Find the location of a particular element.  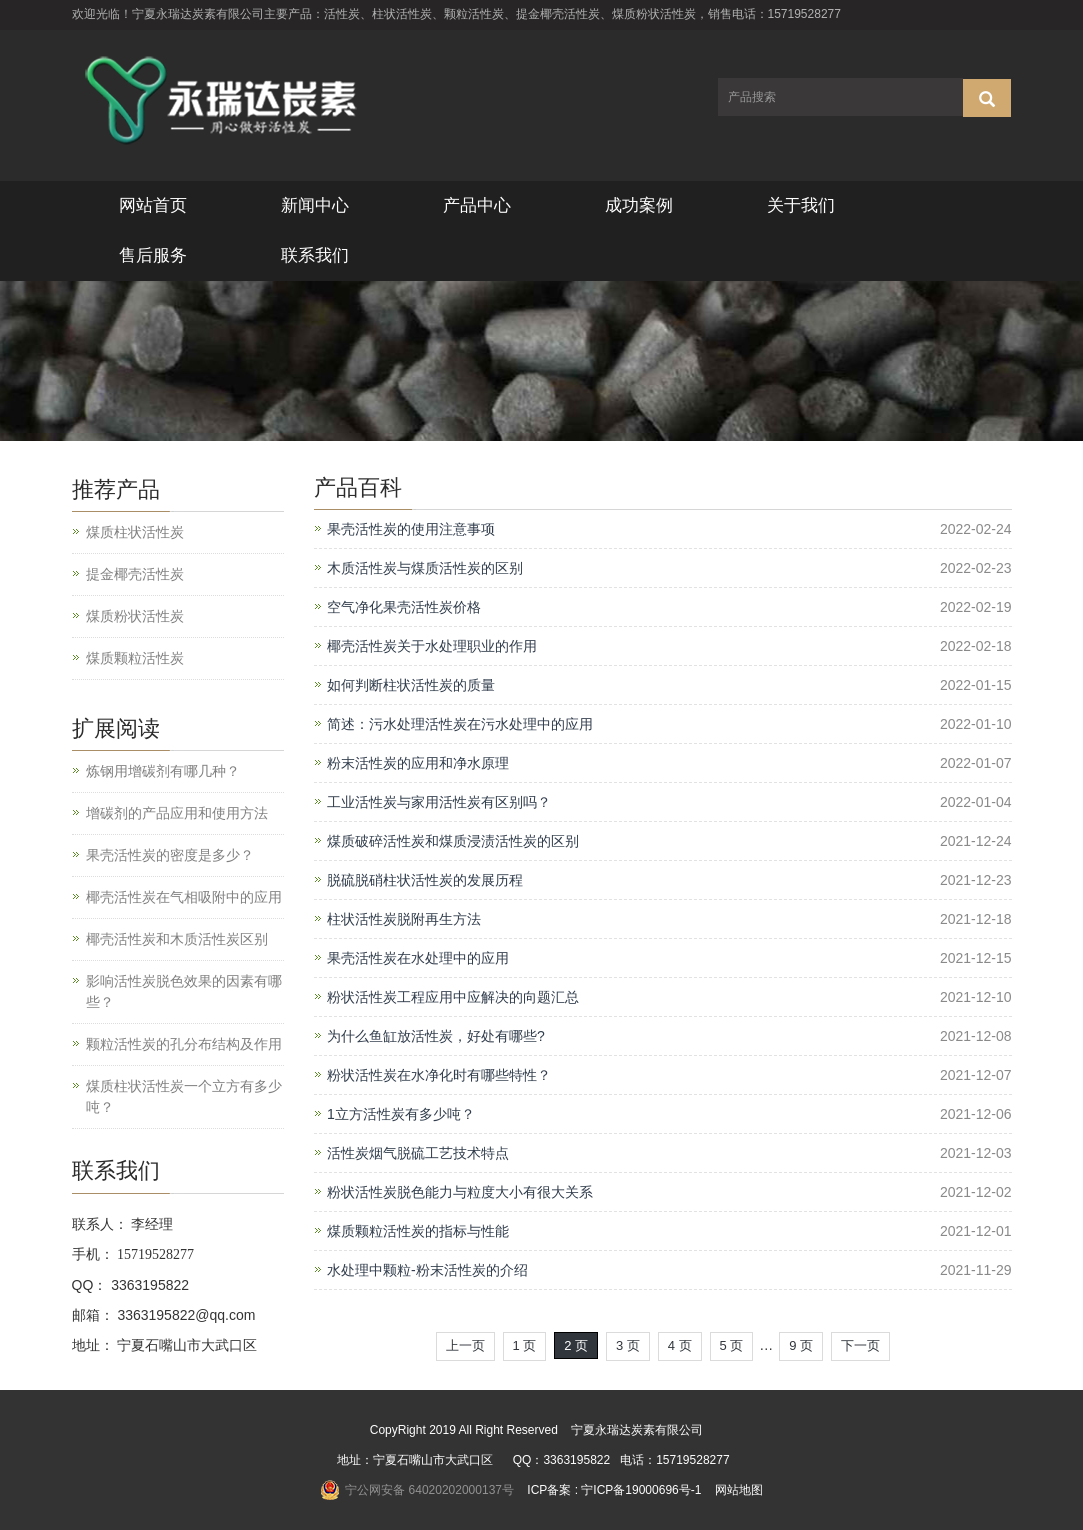

果壳活性炭在水处理中的应用 is located at coordinates (418, 958).